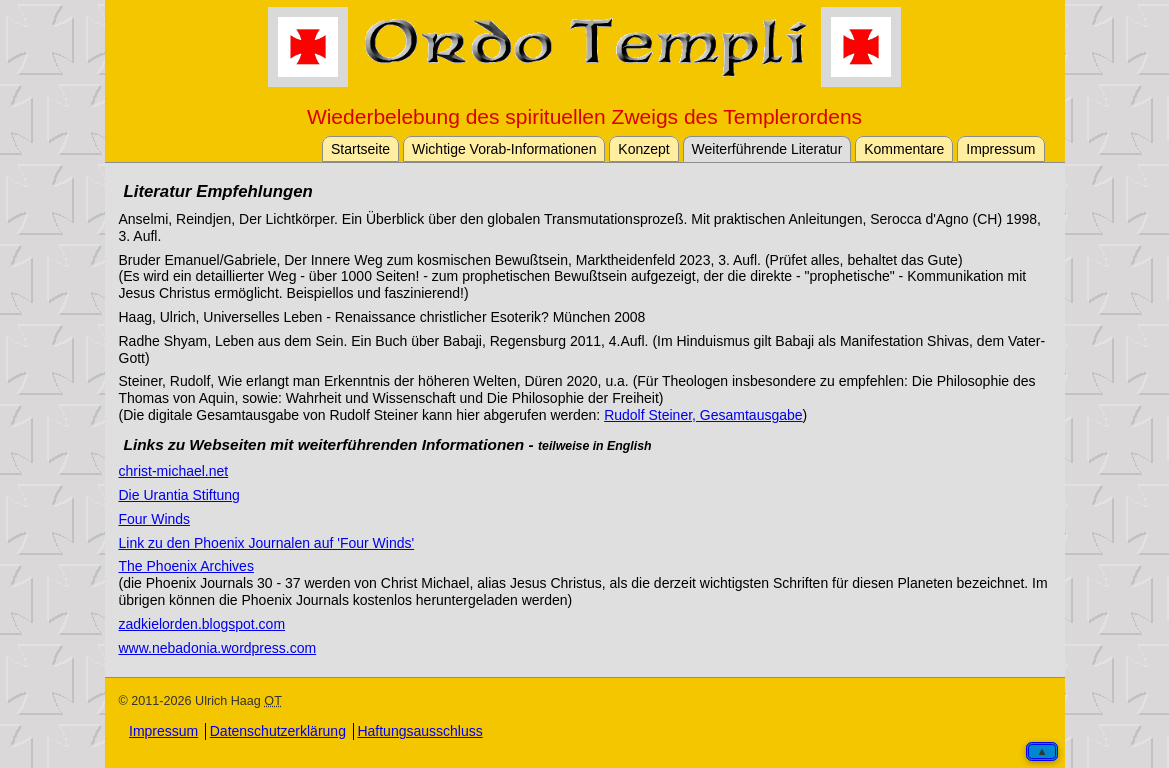  What do you see at coordinates (267, 543) in the screenshot?
I see `Link zu den Phoenix Journalen auf 'Four Winds'` at bounding box center [267, 543].